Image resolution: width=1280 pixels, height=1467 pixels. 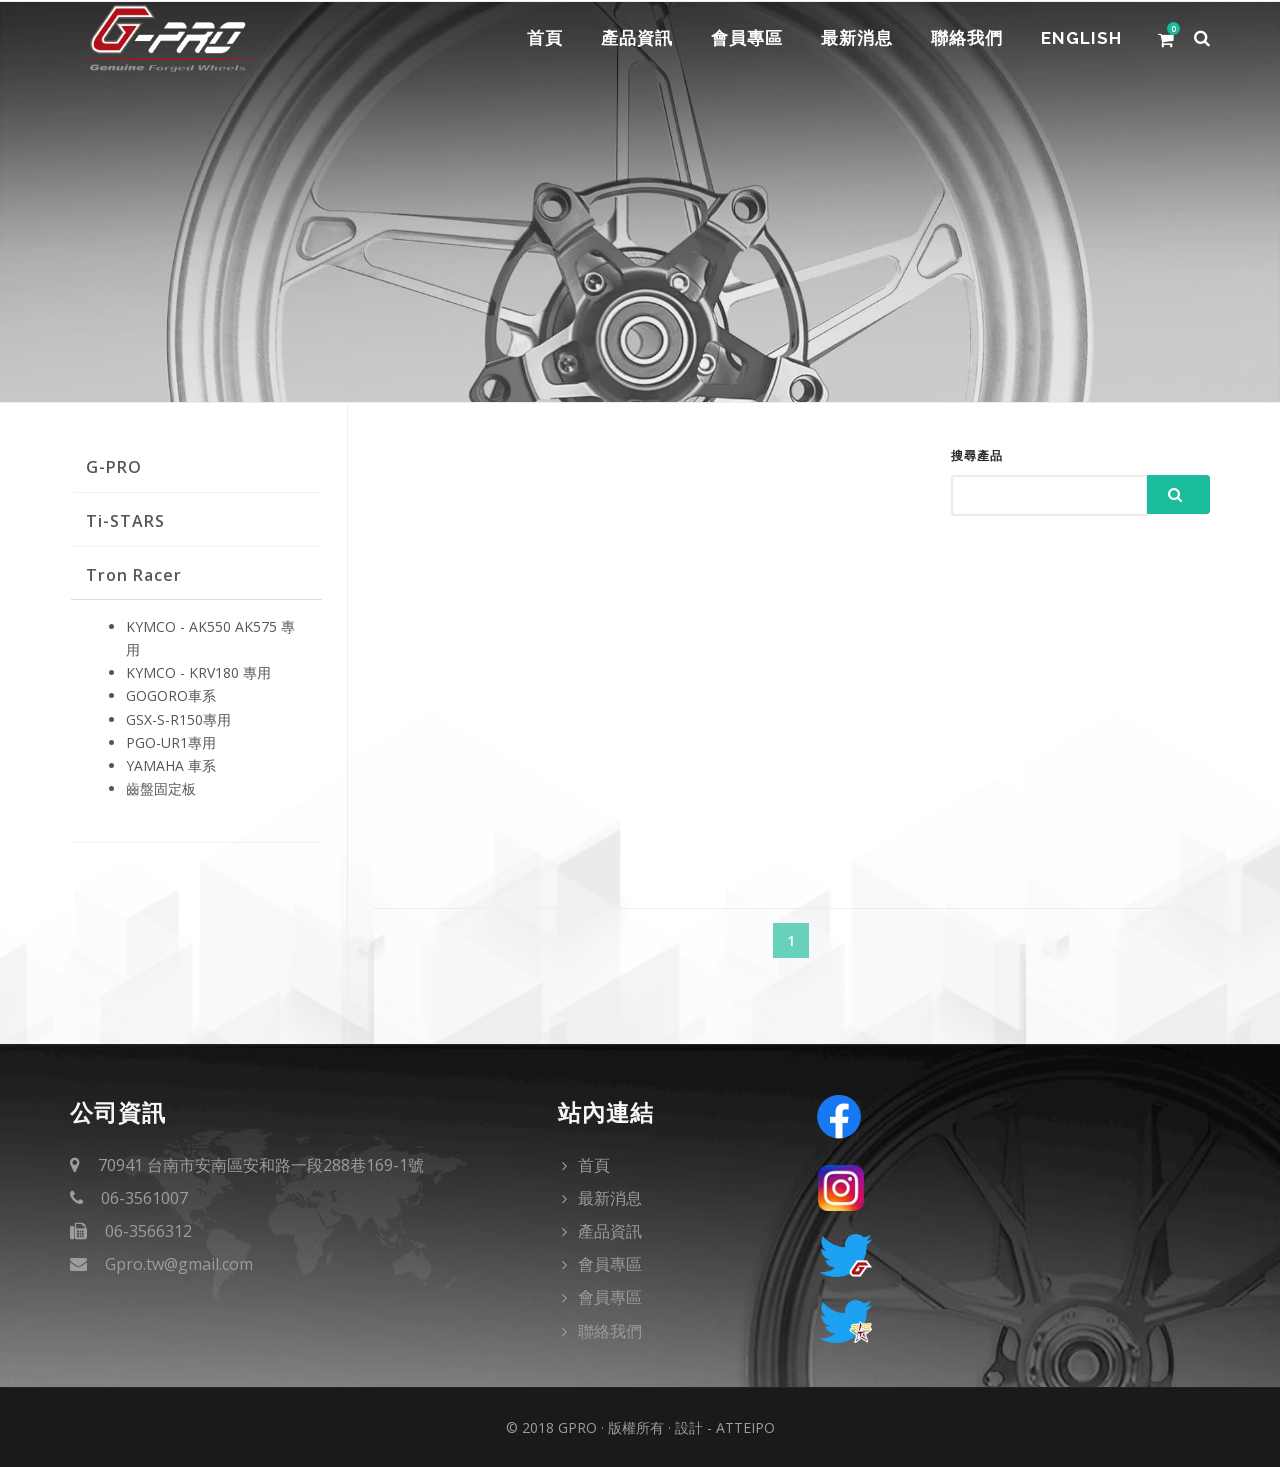 I want to click on English, so click(x=1080, y=39).